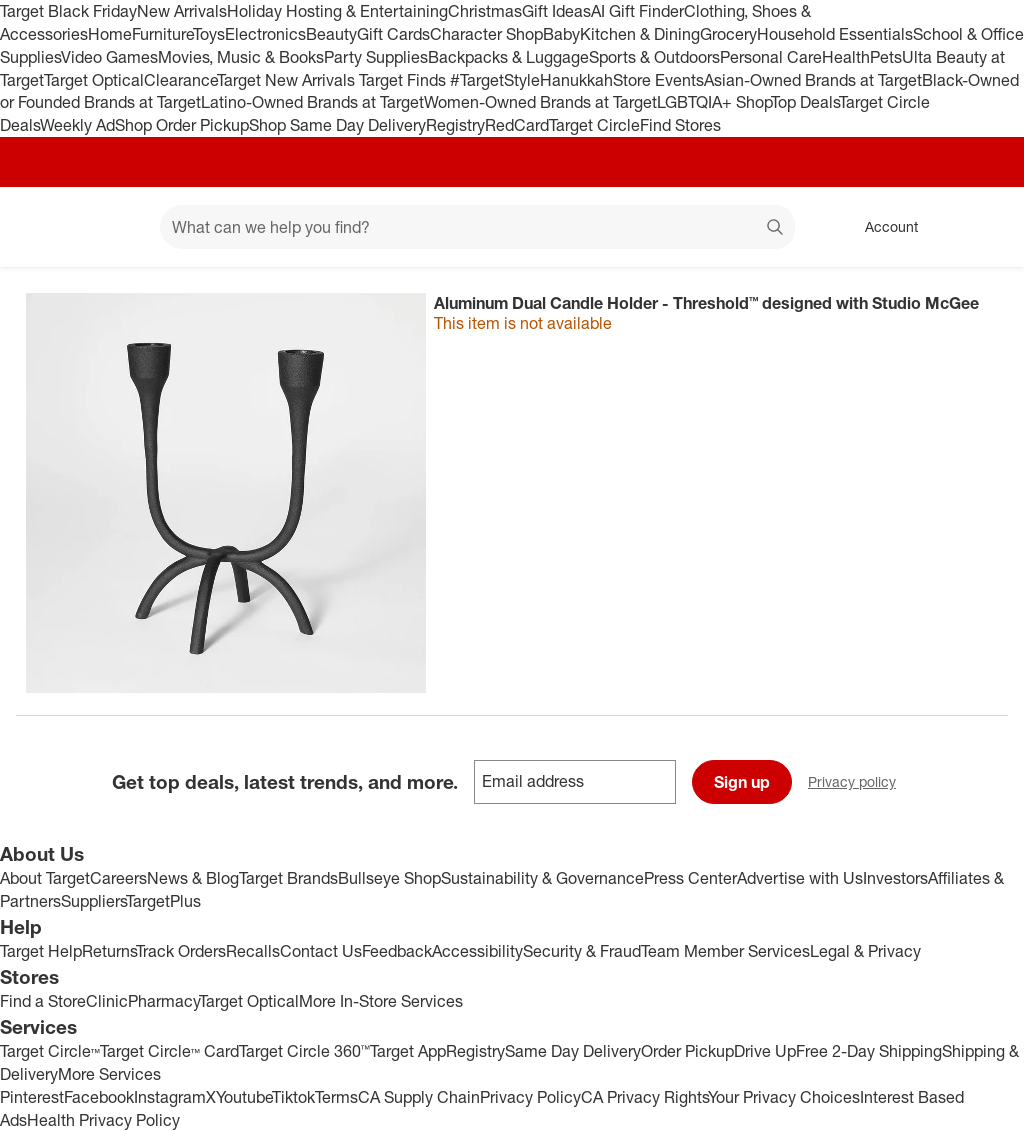 This screenshot has height=1131, width=1024. Describe the element at coordinates (886, 57) in the screenshot. I see `Pets` at that location.